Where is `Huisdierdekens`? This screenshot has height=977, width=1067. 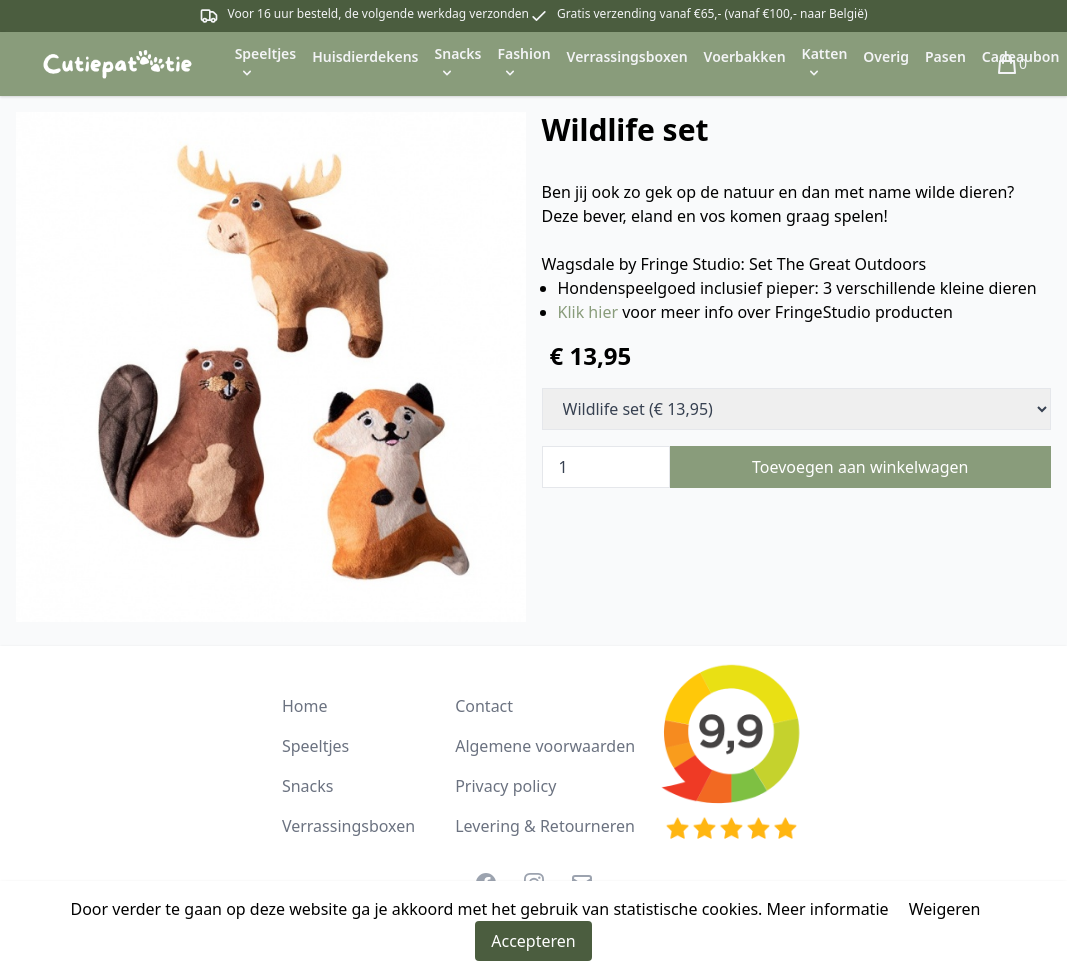
Huisdierdekens is located at coordinates (365, 56).